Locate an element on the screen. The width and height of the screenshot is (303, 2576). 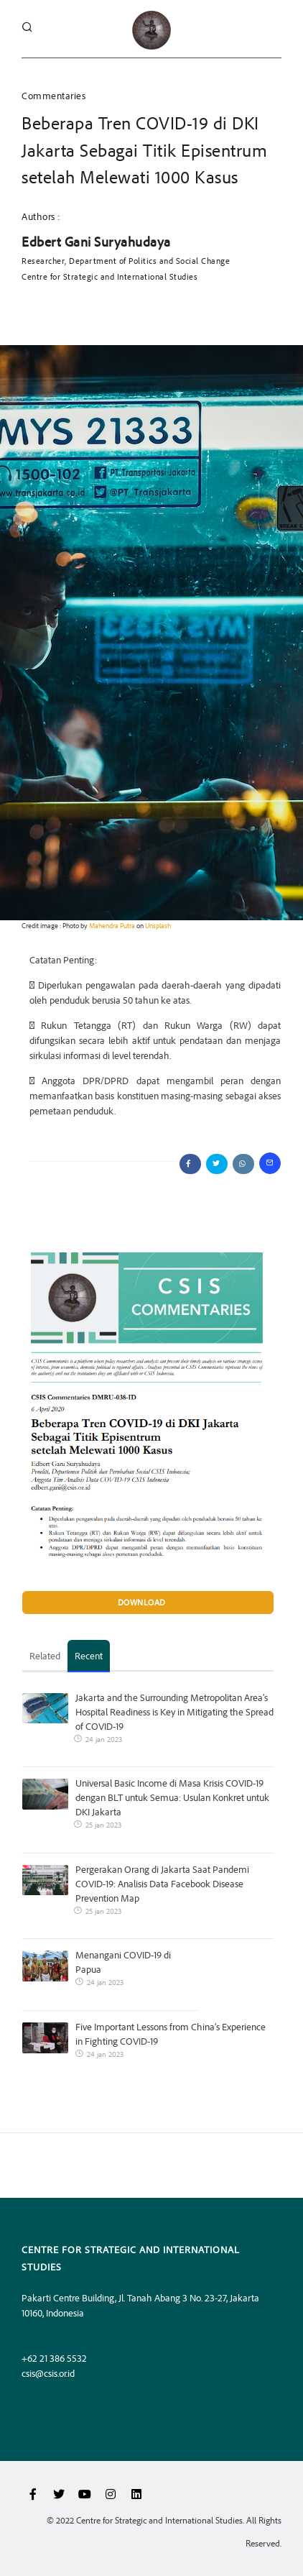
Five Important Lessons from China’s Experience in Fighting COVID-19 is located at coordinates (170, 2033).